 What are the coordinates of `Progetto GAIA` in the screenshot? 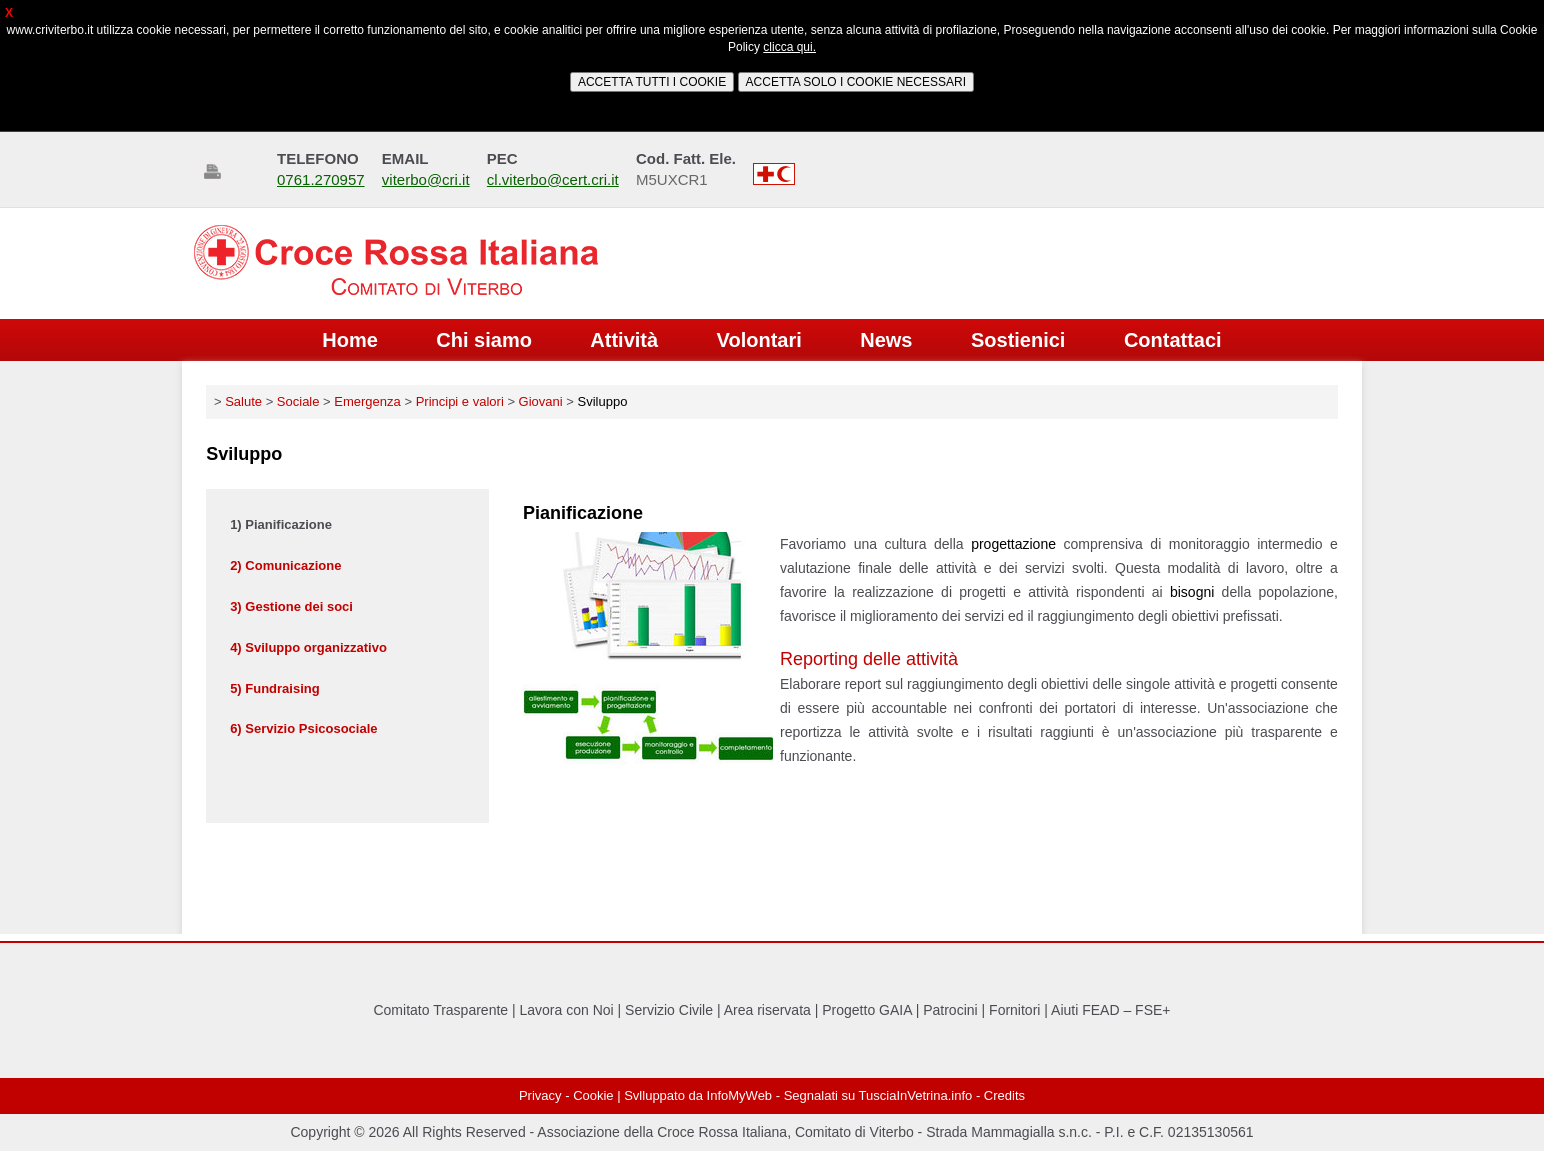 It's located at (867, 1010).